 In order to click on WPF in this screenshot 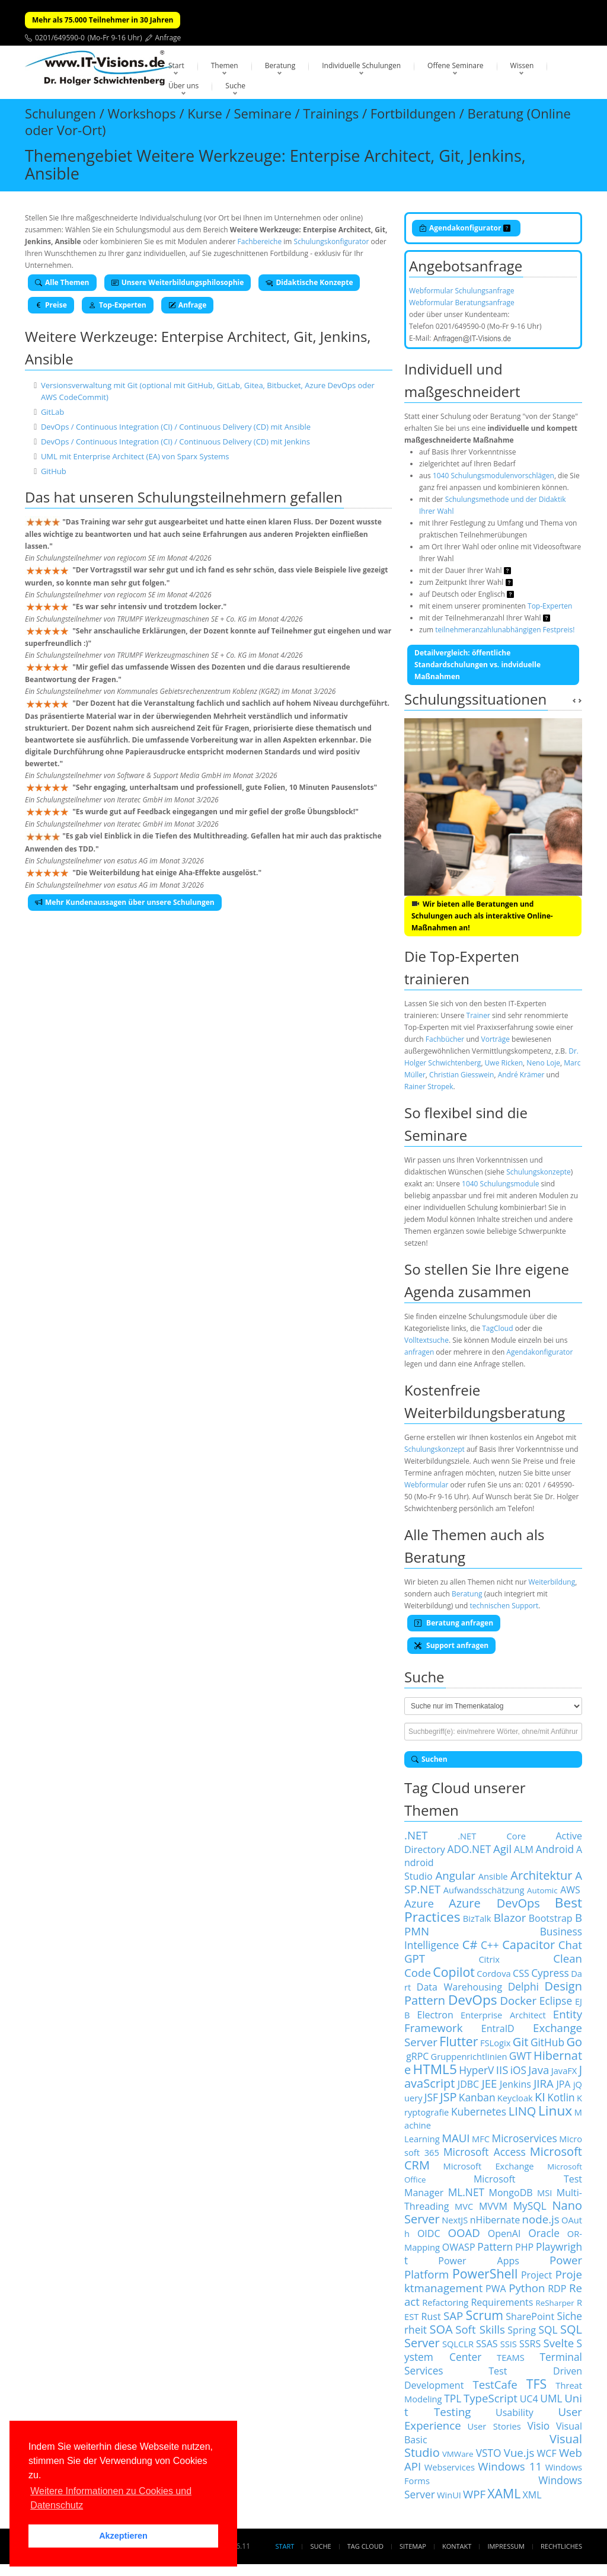, I will do `click(474, 2494)`.